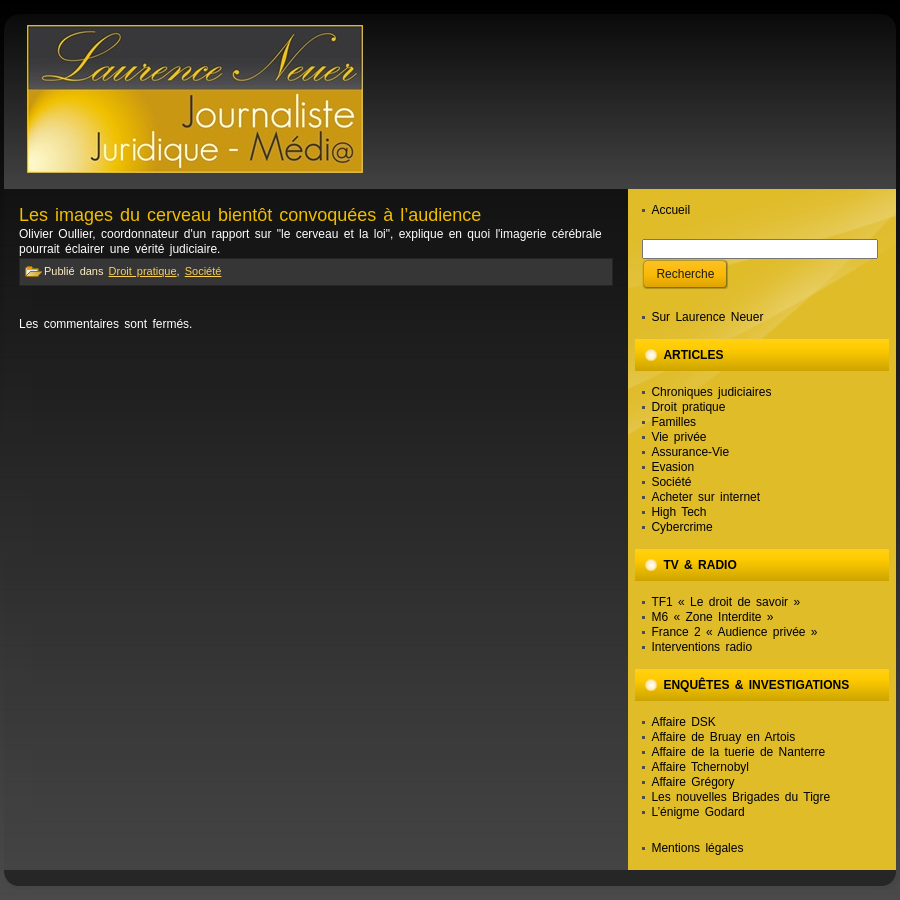 The height and width of the screenshot is (900, 900). Describe the element at coordinates (707, 317) in the screenshot. I see `Sur Laurence Neuer` at that location.